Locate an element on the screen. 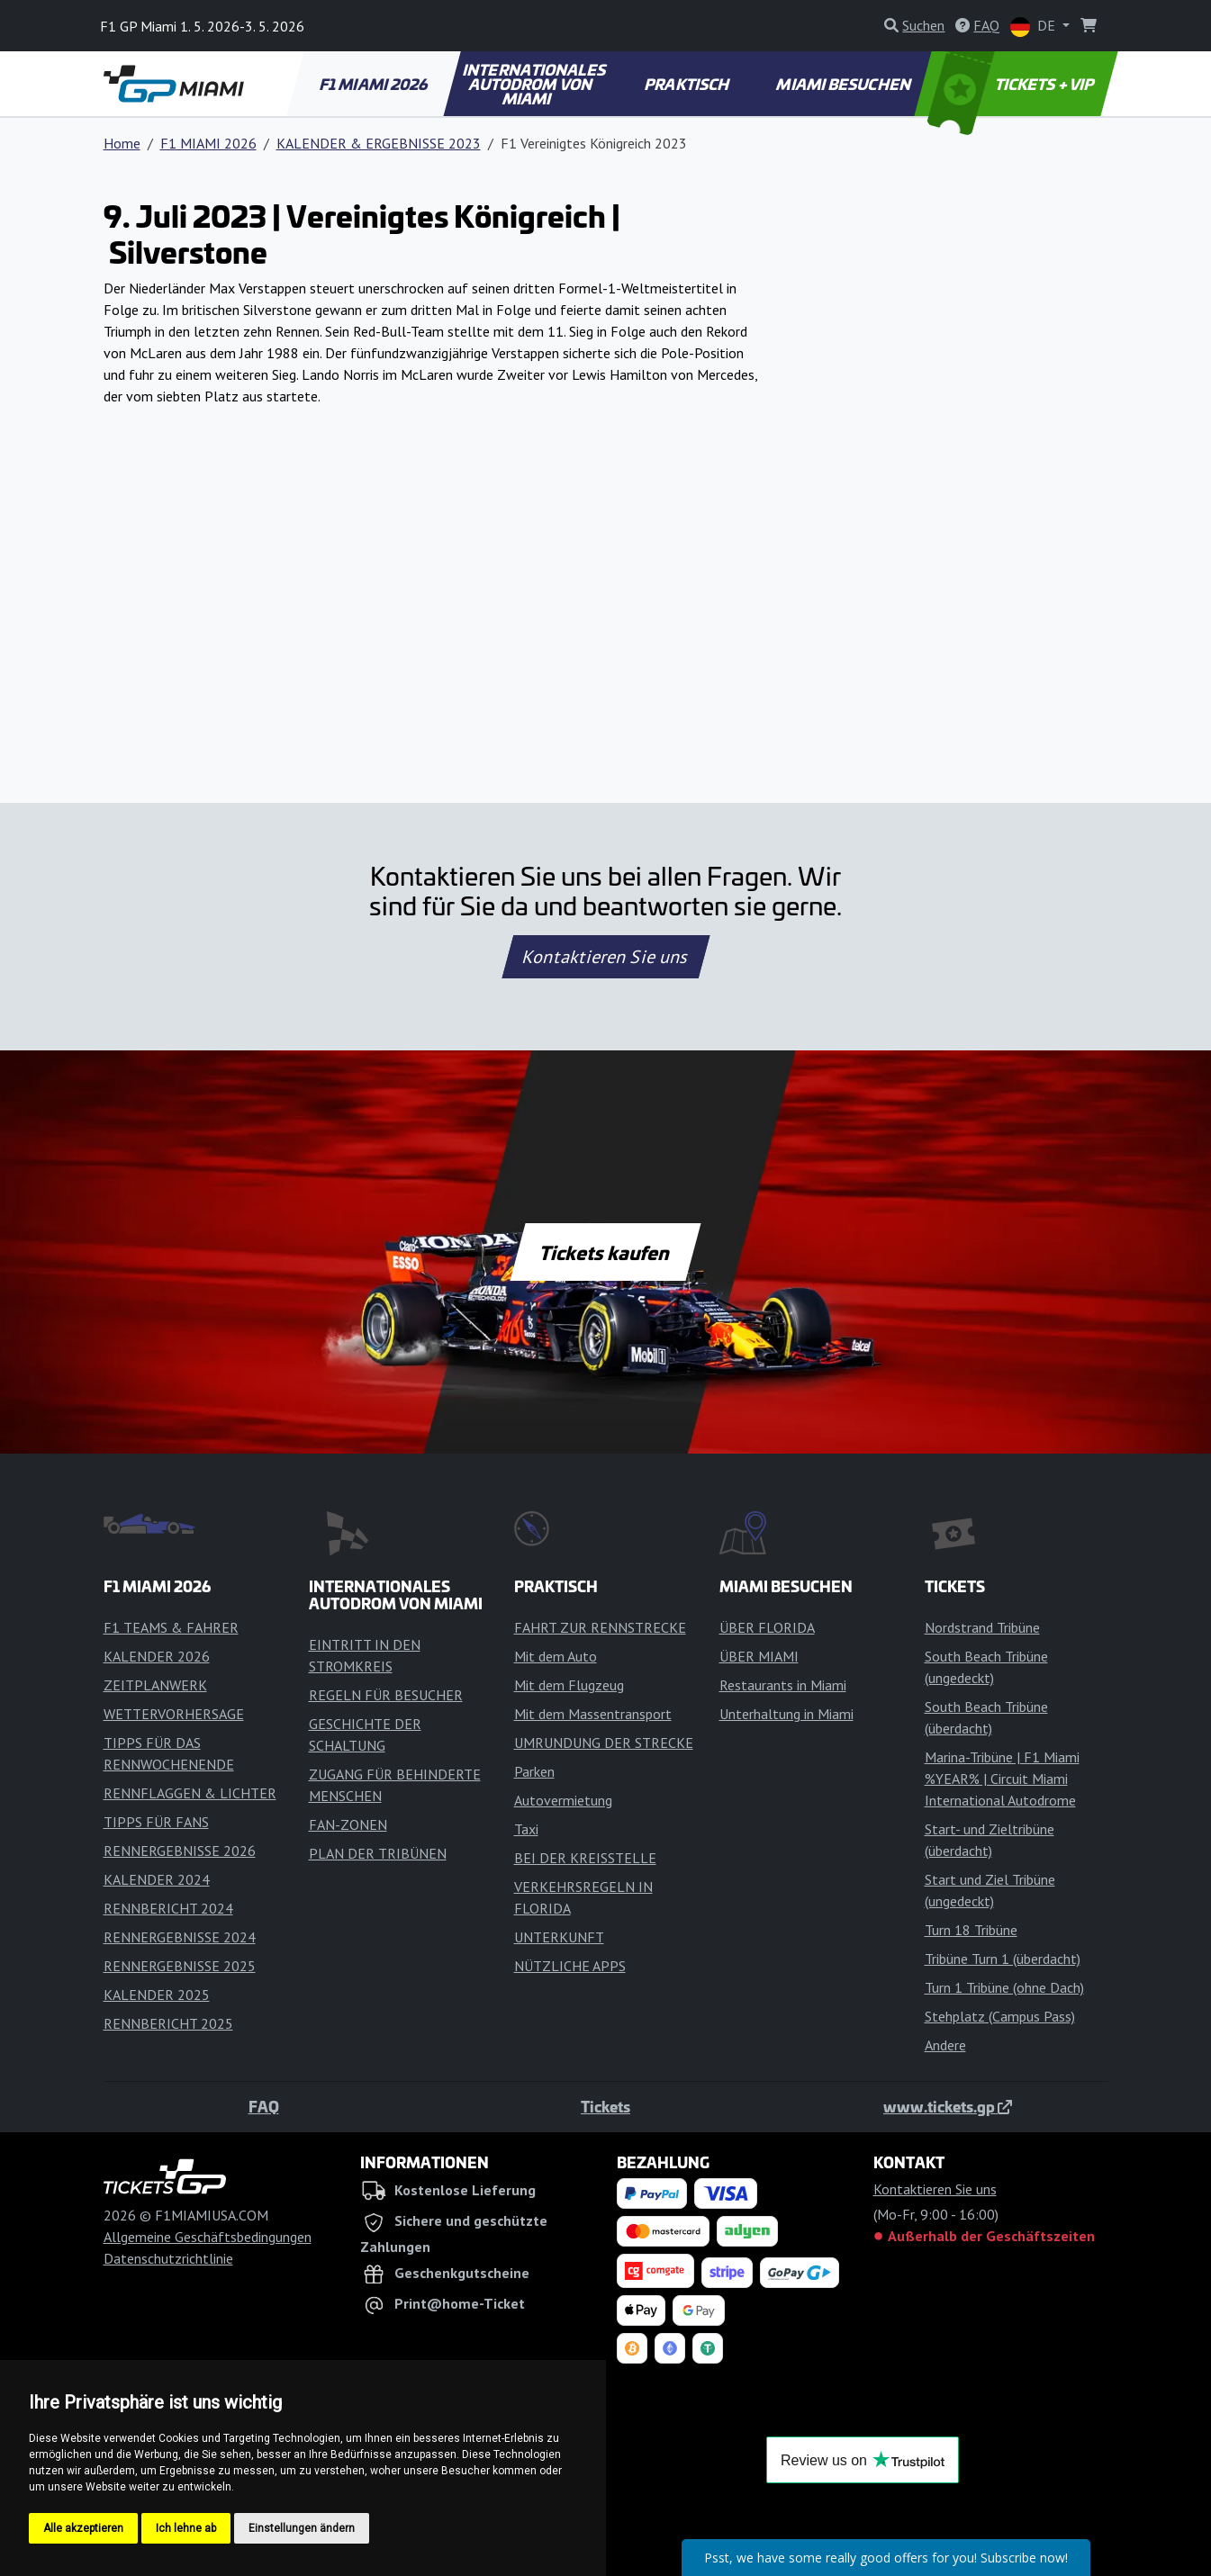 The image size is (1211, 2576). RENNERGEBNISSE 2026 is located at coordinates (180, 1851).